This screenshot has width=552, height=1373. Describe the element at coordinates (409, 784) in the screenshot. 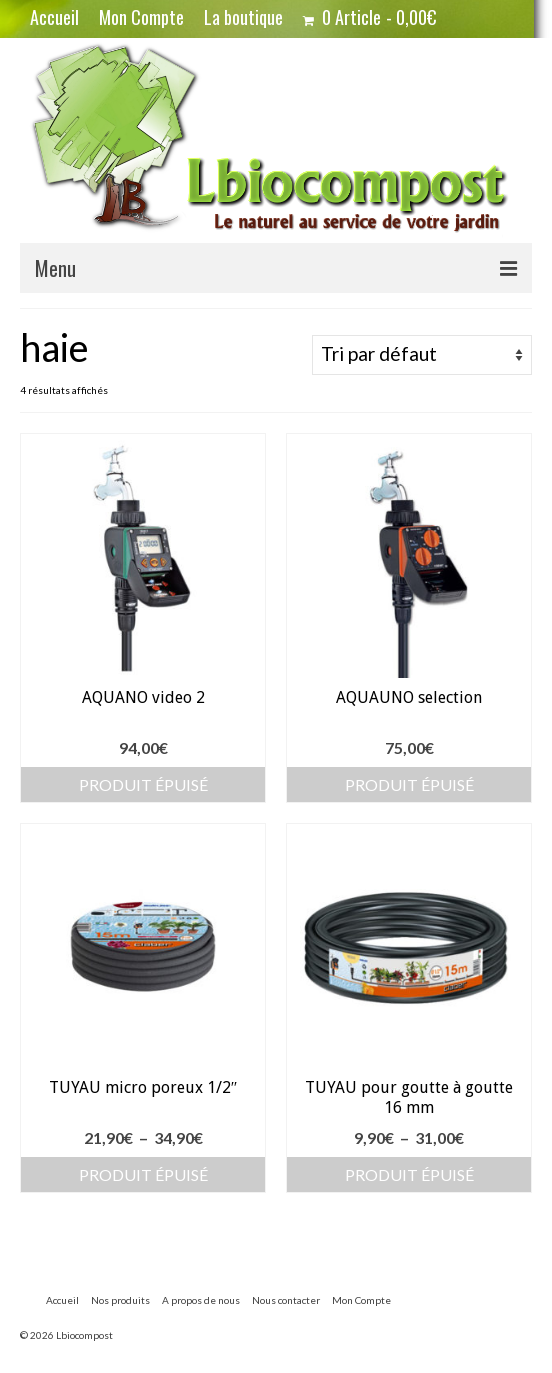

I see `Produit épuisé [En savoir plus sur “AQUAUNO selection”]` at that location.